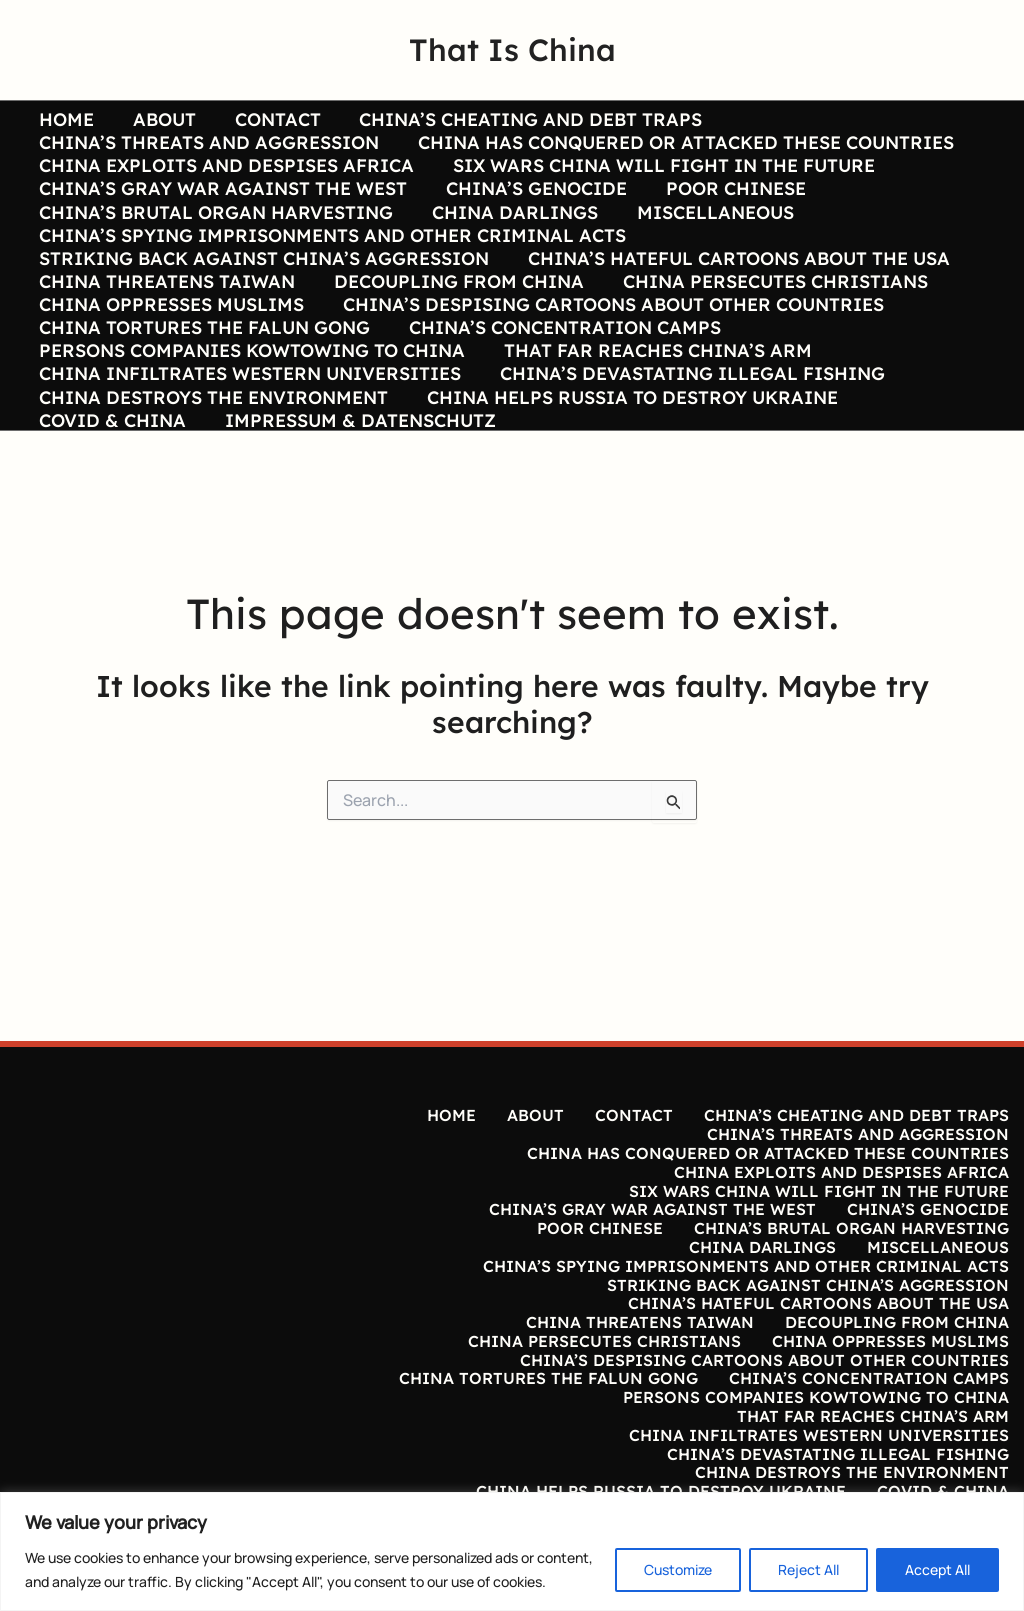 This screenshot has height=1611, width=1024. What do you see at coordinates (521, 120) in the screenshot?
I see `CHINA’S CHEATING AND DEBT TRAPS` at bounding box center [521, 120].